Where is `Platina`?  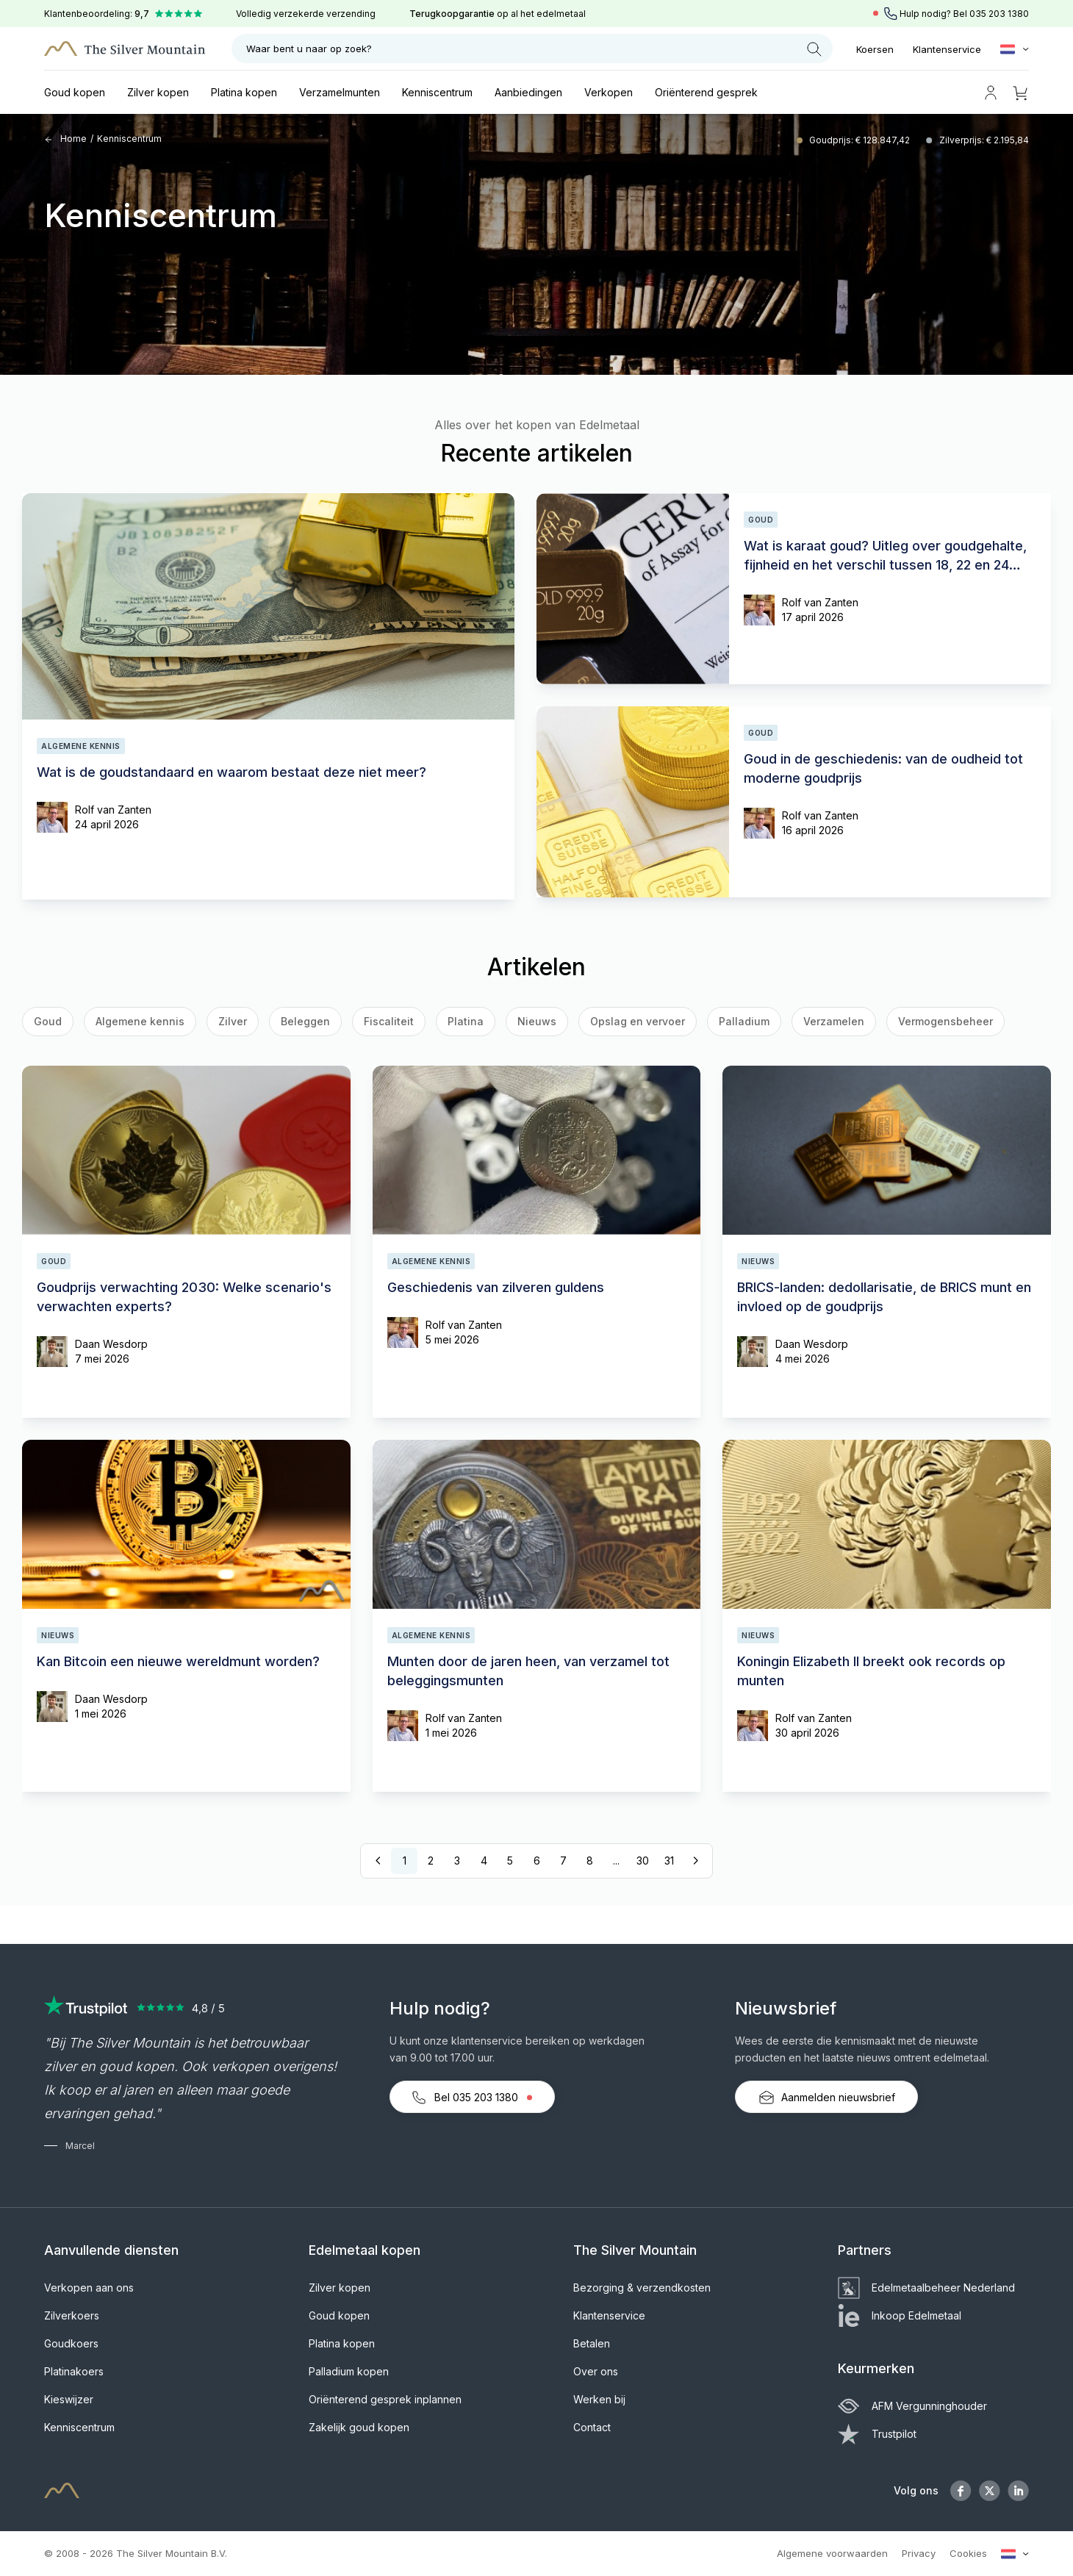
Platina is located at coordinates (466, 1021).